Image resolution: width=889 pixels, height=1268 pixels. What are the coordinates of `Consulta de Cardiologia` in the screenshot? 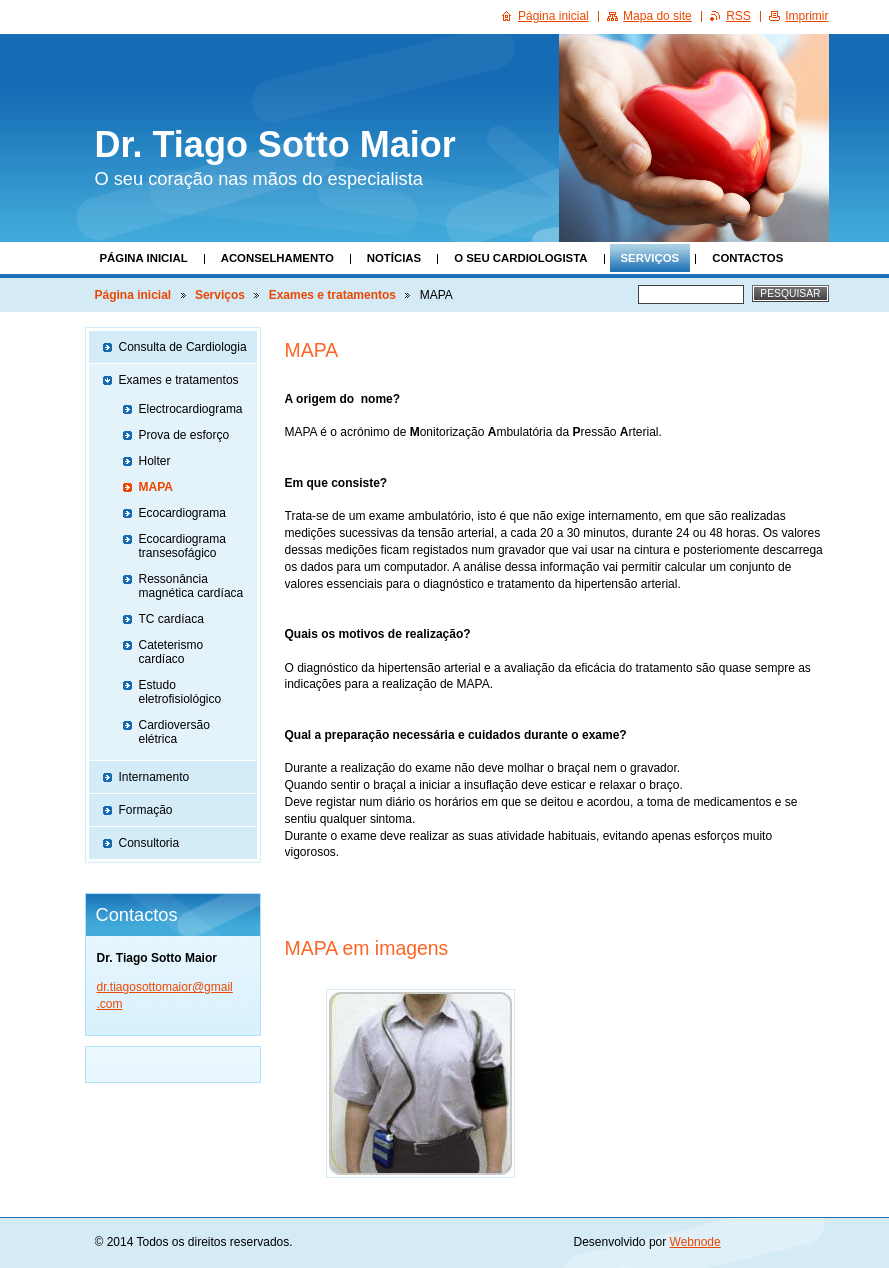 It's located at (183, 347).